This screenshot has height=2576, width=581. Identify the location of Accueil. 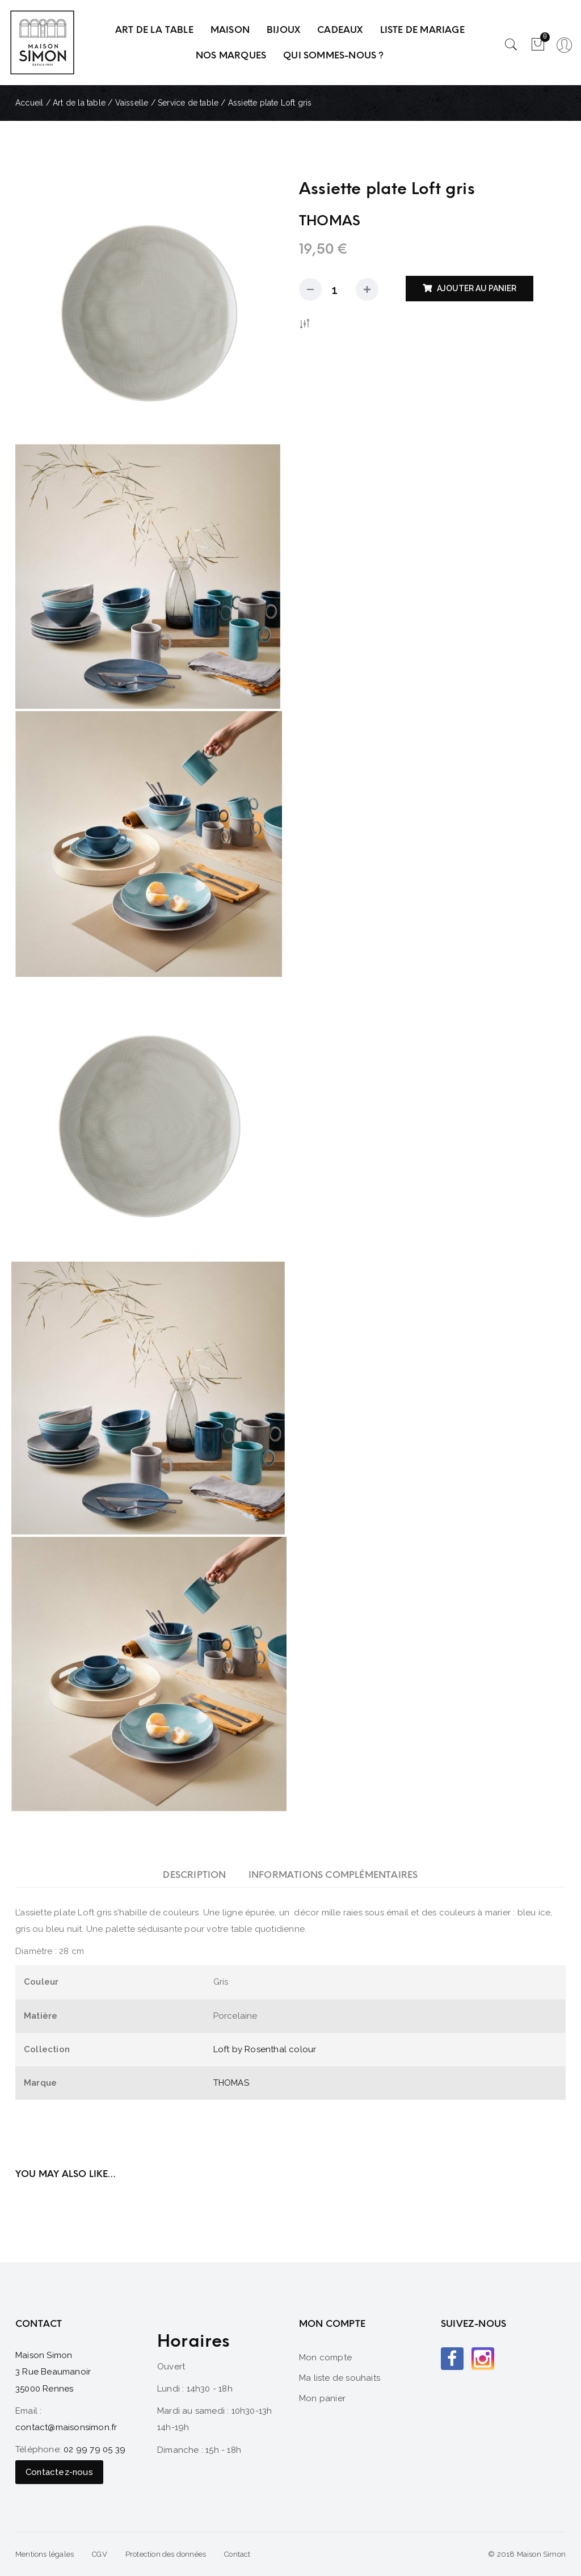
(29, 102).